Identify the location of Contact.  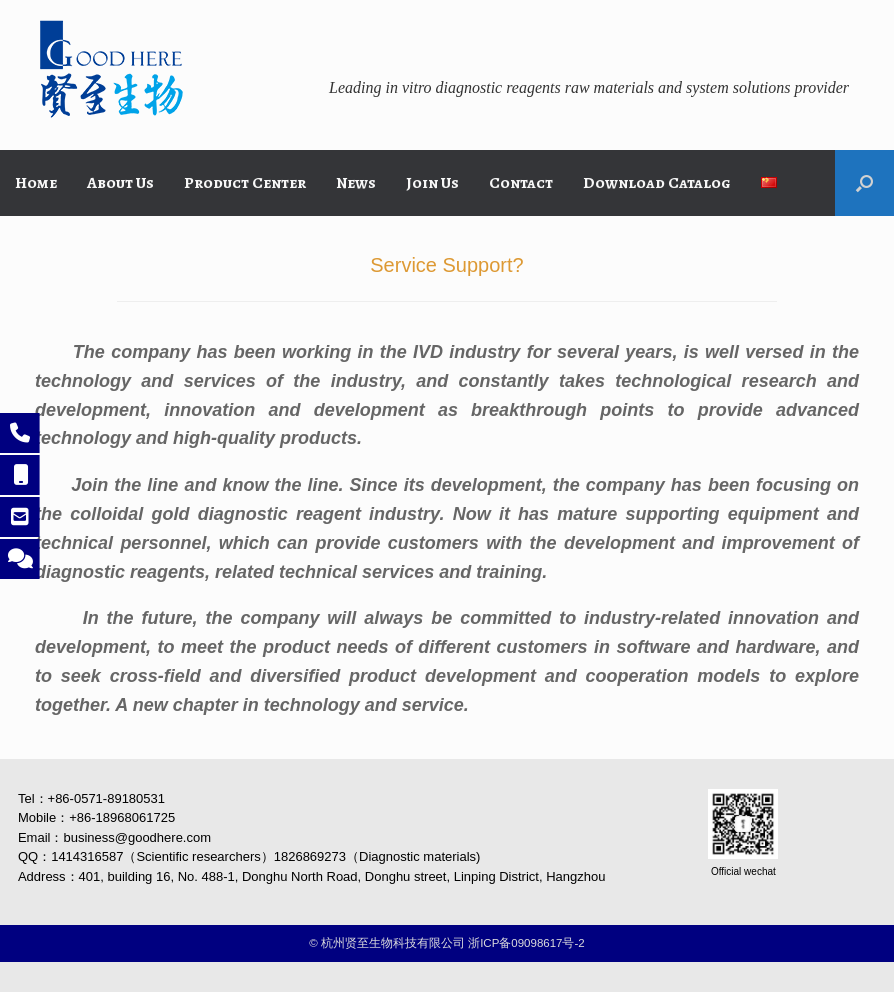
(521, 183).